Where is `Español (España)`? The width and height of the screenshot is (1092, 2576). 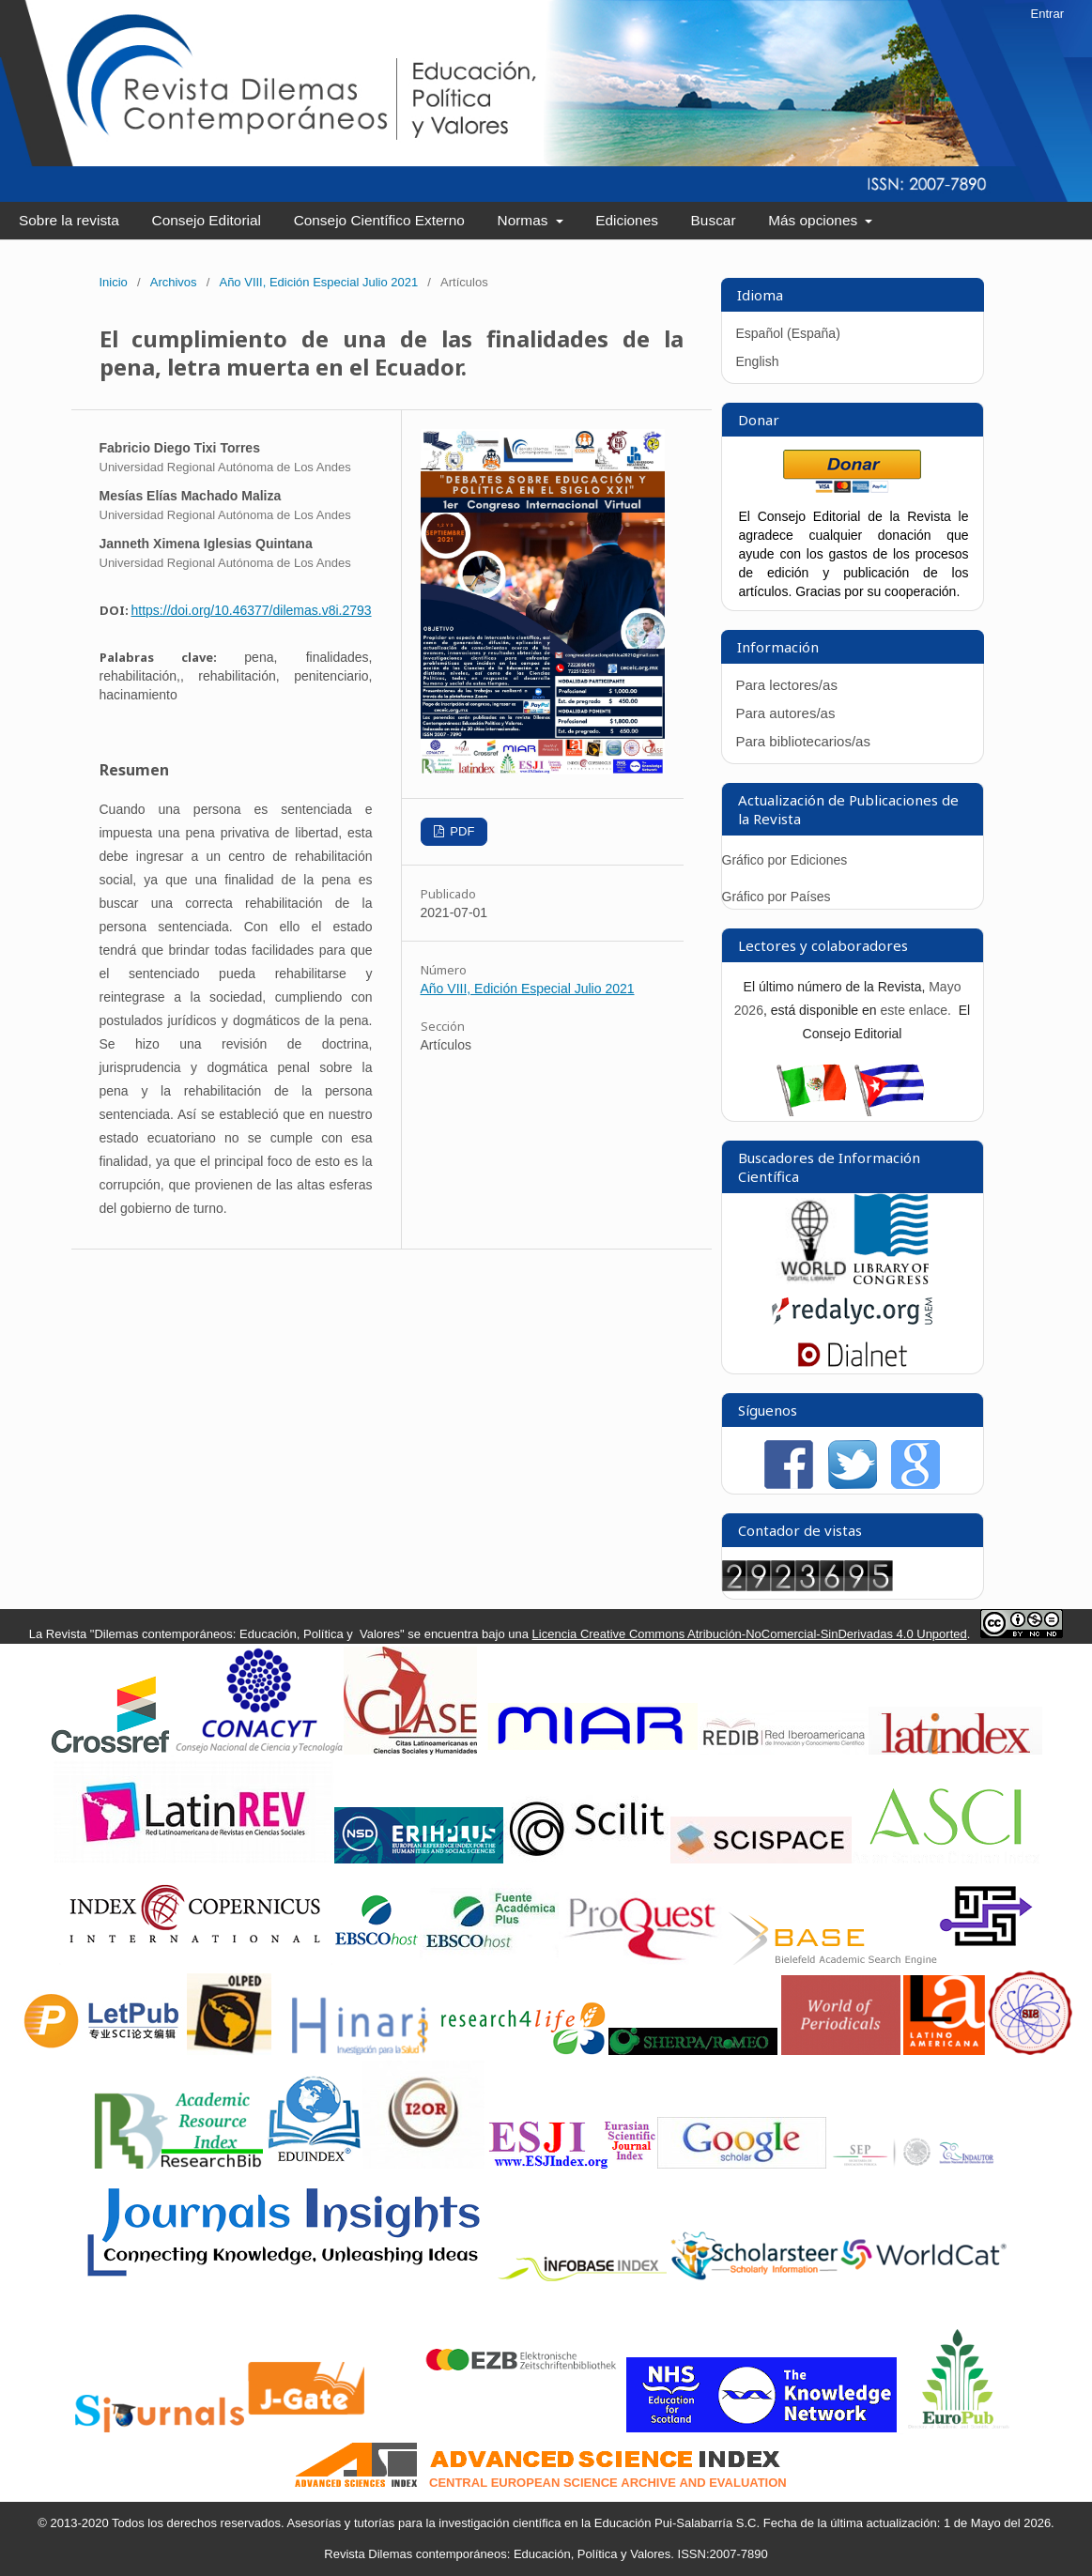 Español (España) is located at coordinates (788, 333).